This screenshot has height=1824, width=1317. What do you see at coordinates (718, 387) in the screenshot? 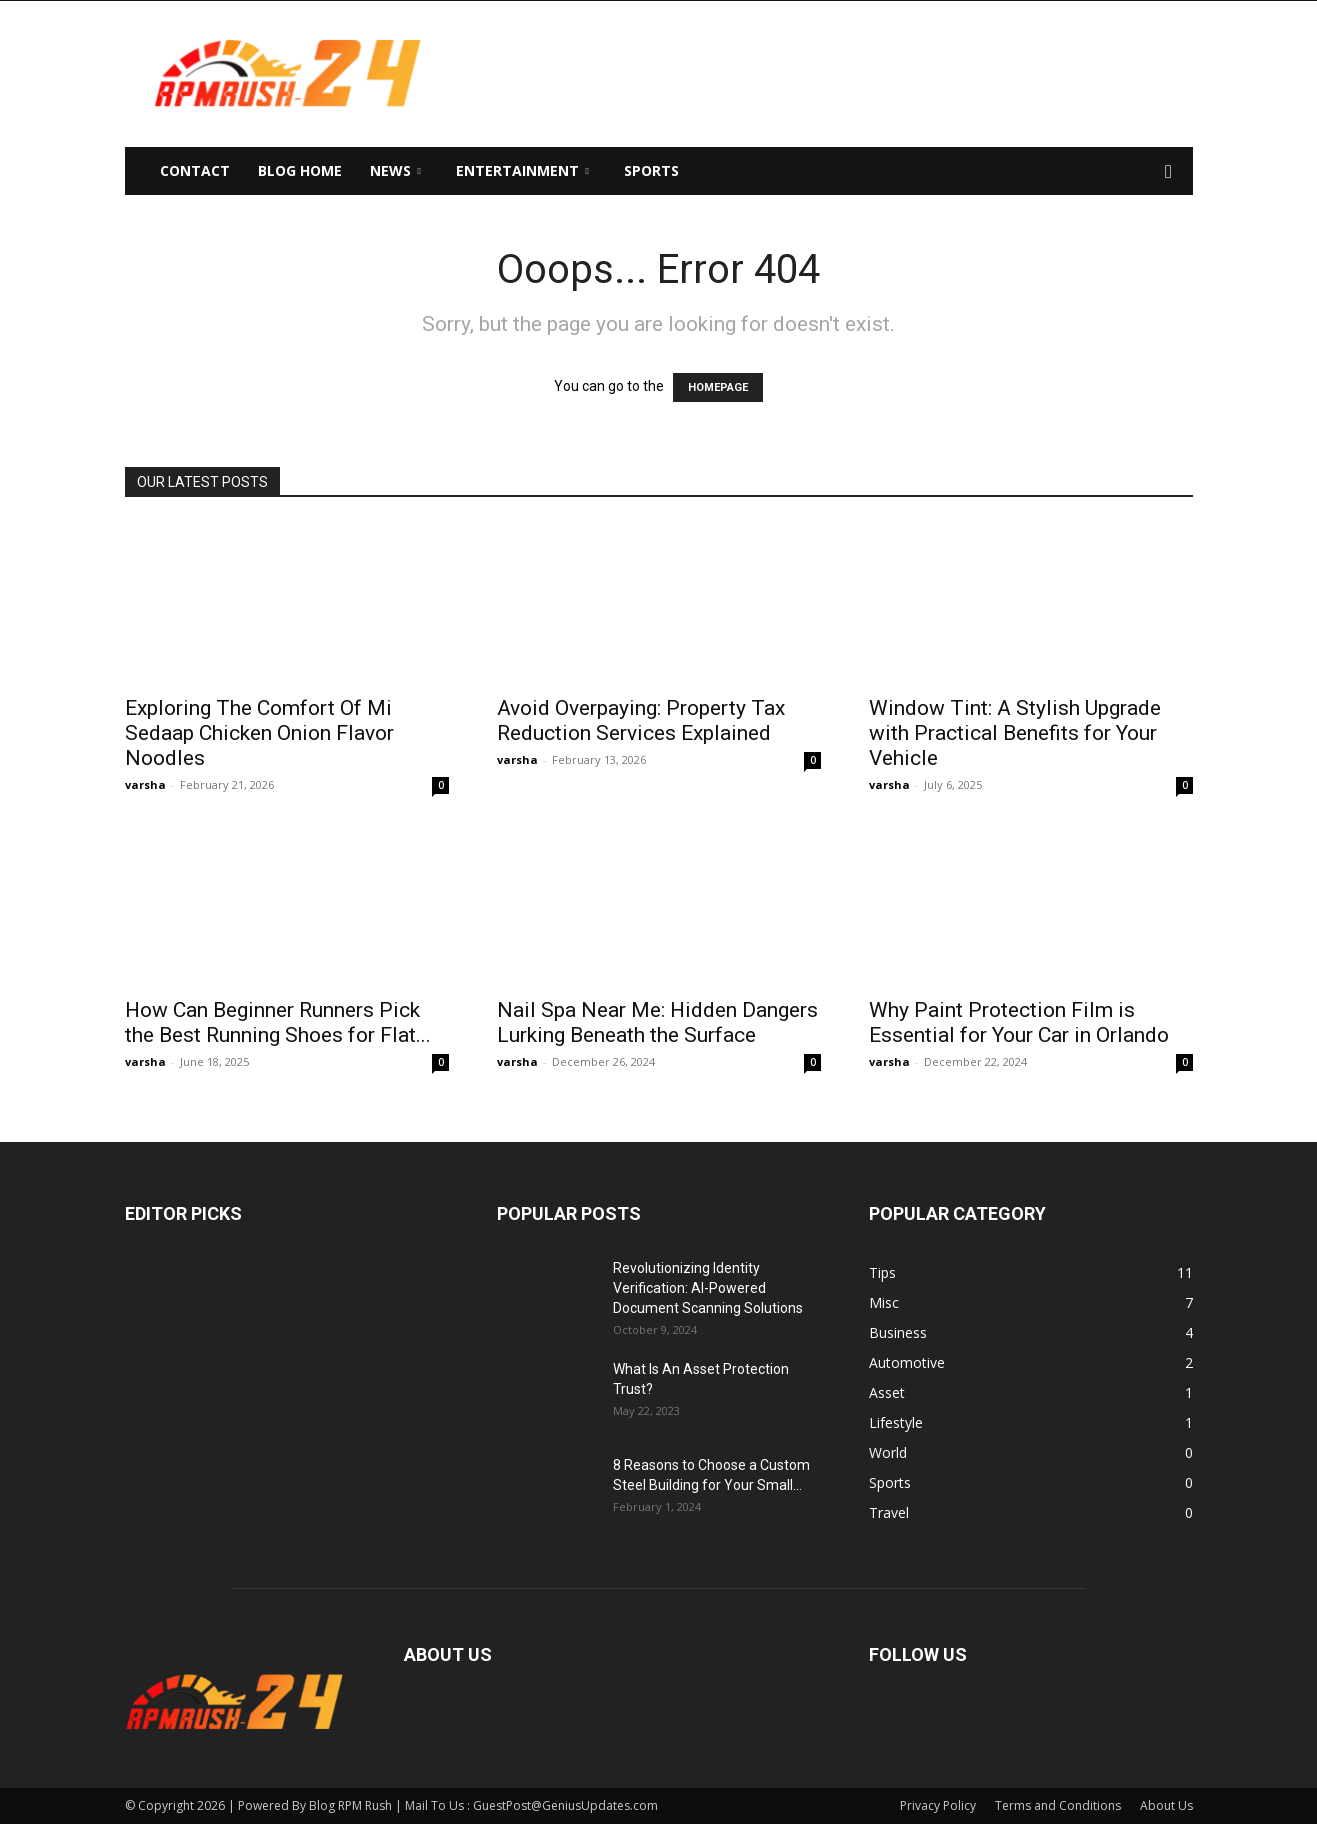
I see `HOMEPAGE` at bounding box center [718, 387].